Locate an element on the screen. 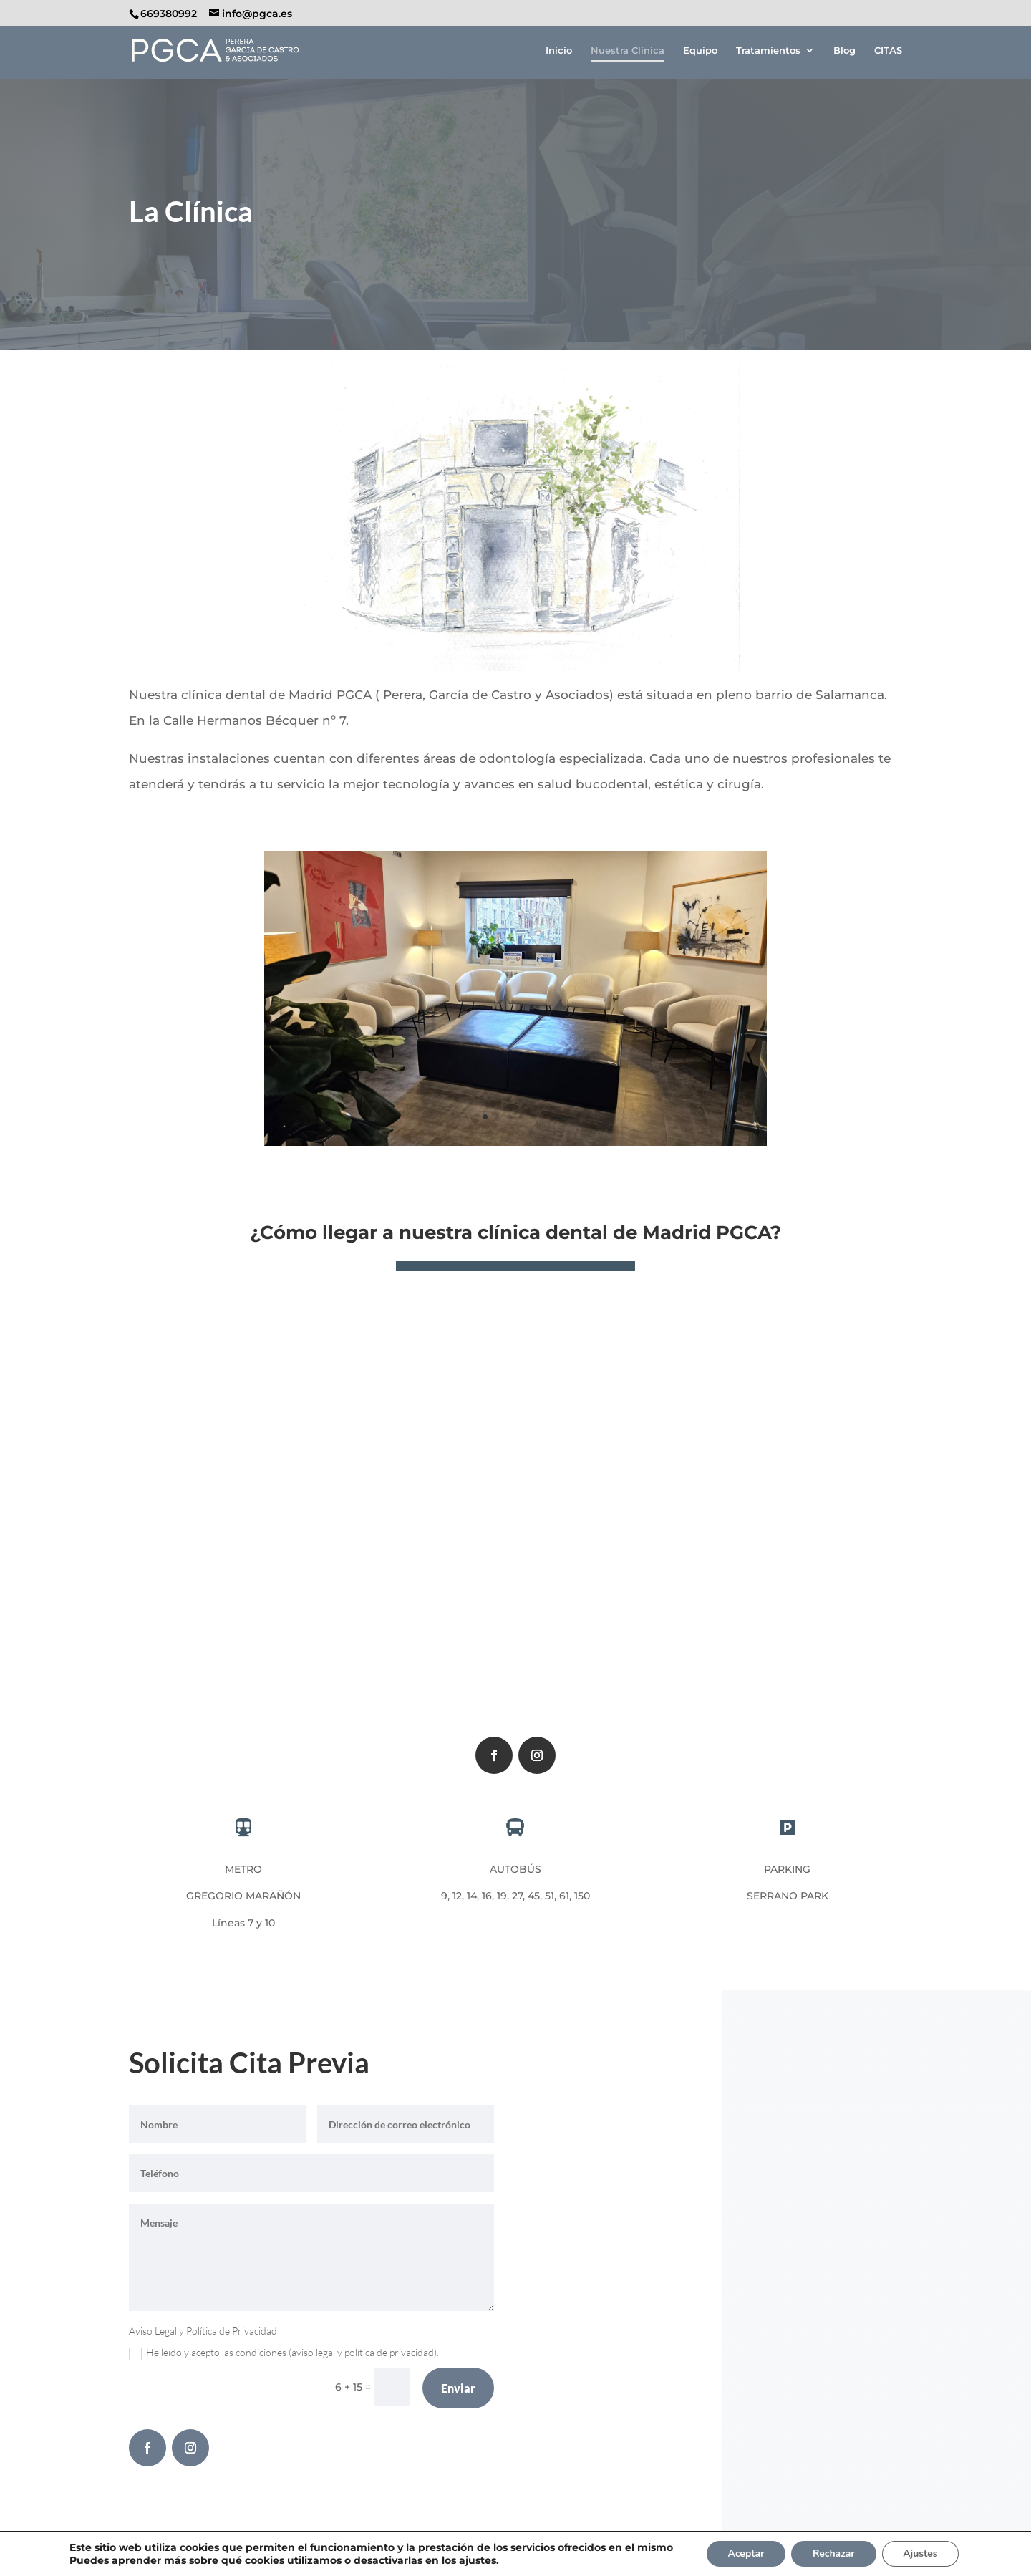  Aceptar is located at coordinates (745, 2553).